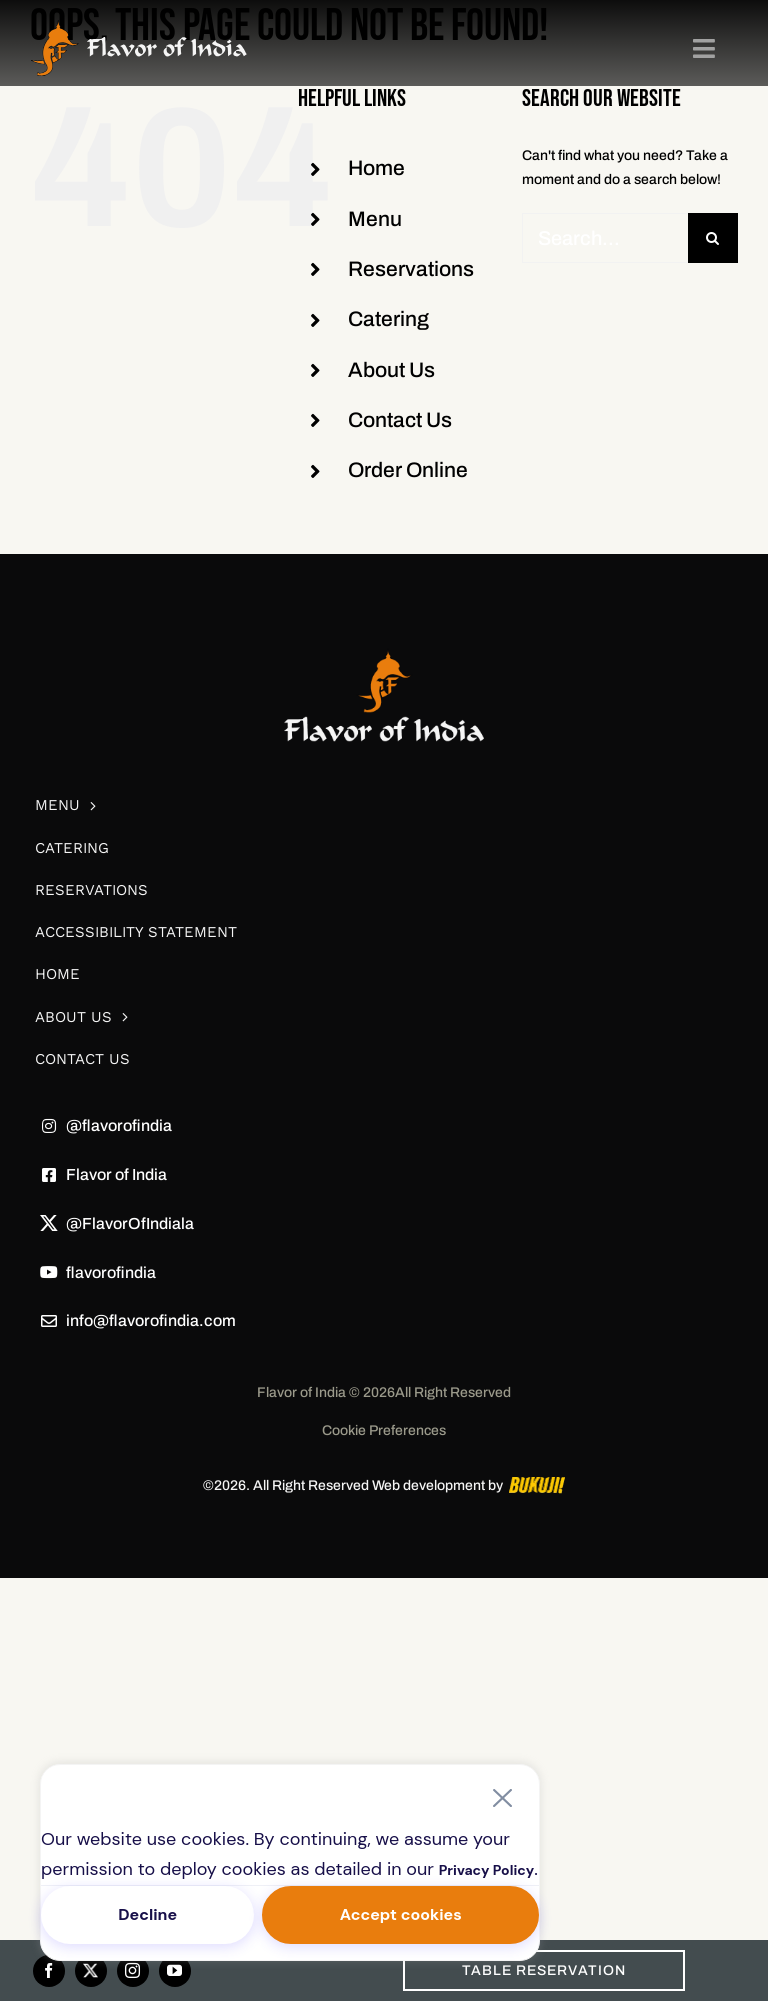 The height and width of the screenshot is (2001, 768). I want to click on @FlavorOfIndiala, so click(130, 1223).